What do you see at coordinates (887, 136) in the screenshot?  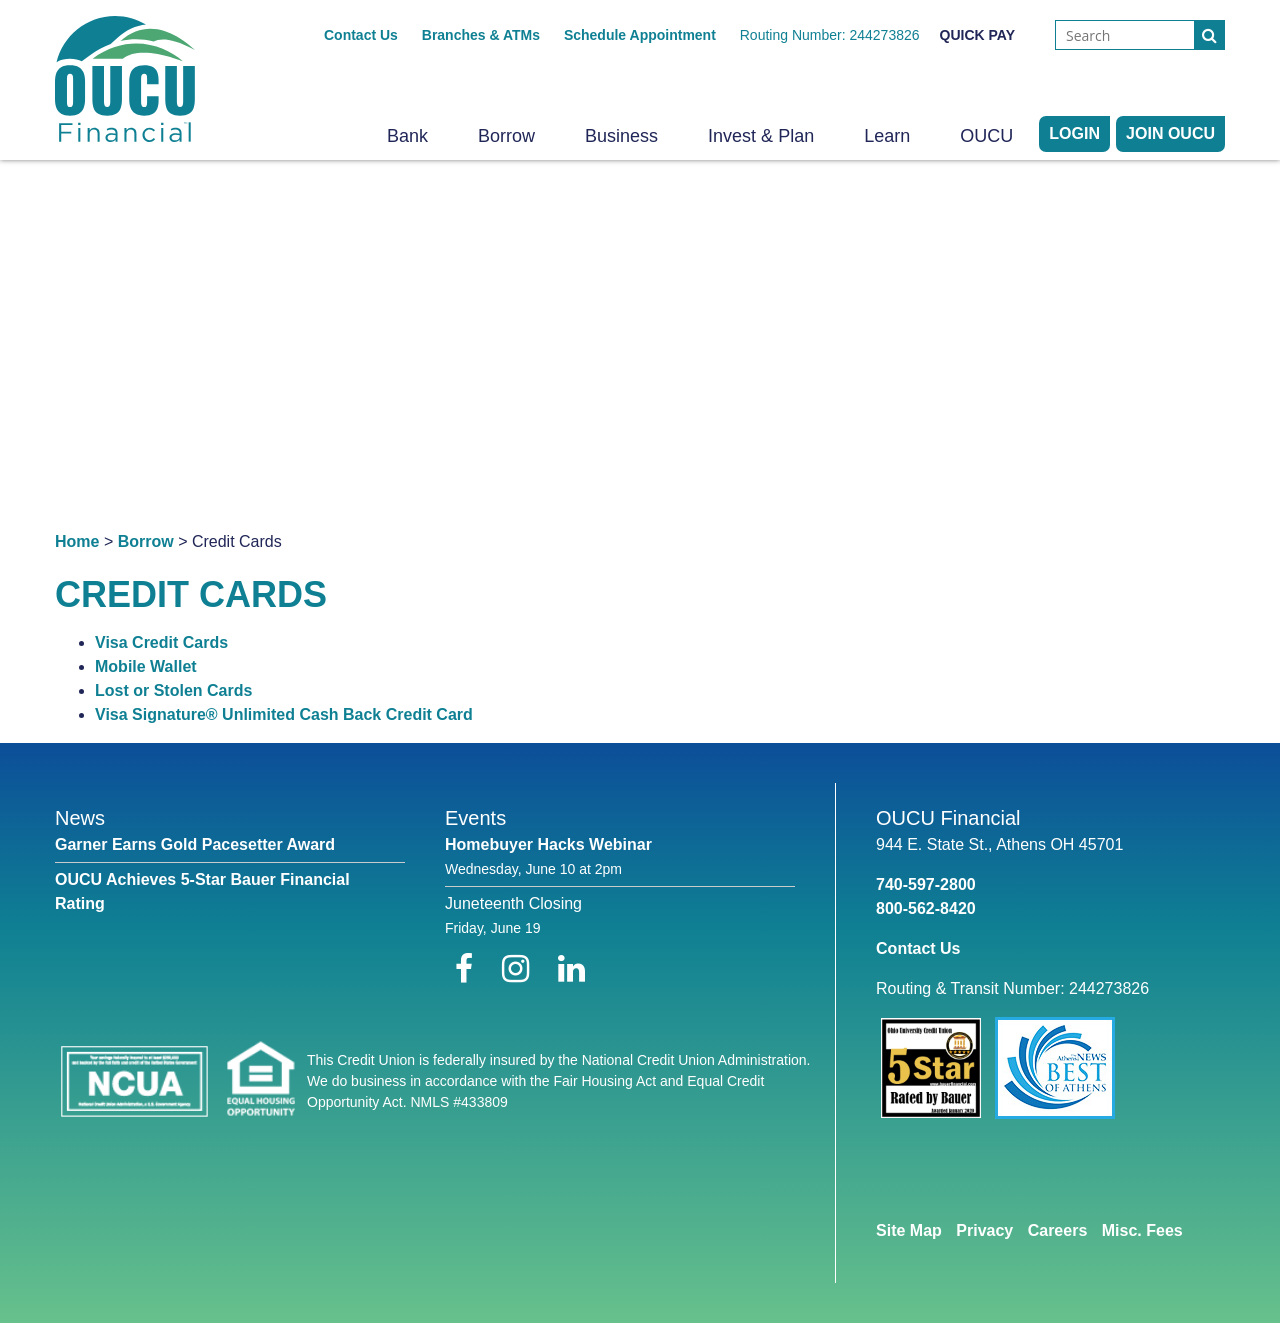 I see `Learn` at bounding box center [887, 136].